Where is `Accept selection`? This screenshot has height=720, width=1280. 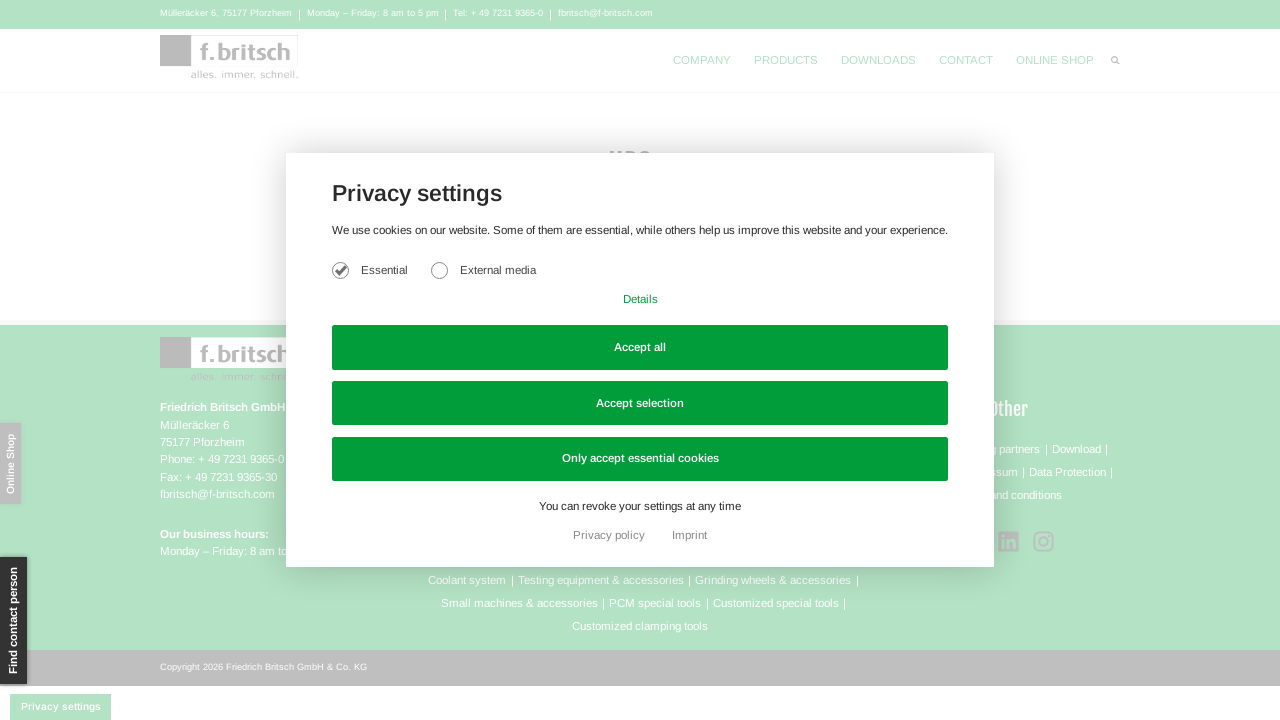
Accept selection is located at coordinates (640, 403).